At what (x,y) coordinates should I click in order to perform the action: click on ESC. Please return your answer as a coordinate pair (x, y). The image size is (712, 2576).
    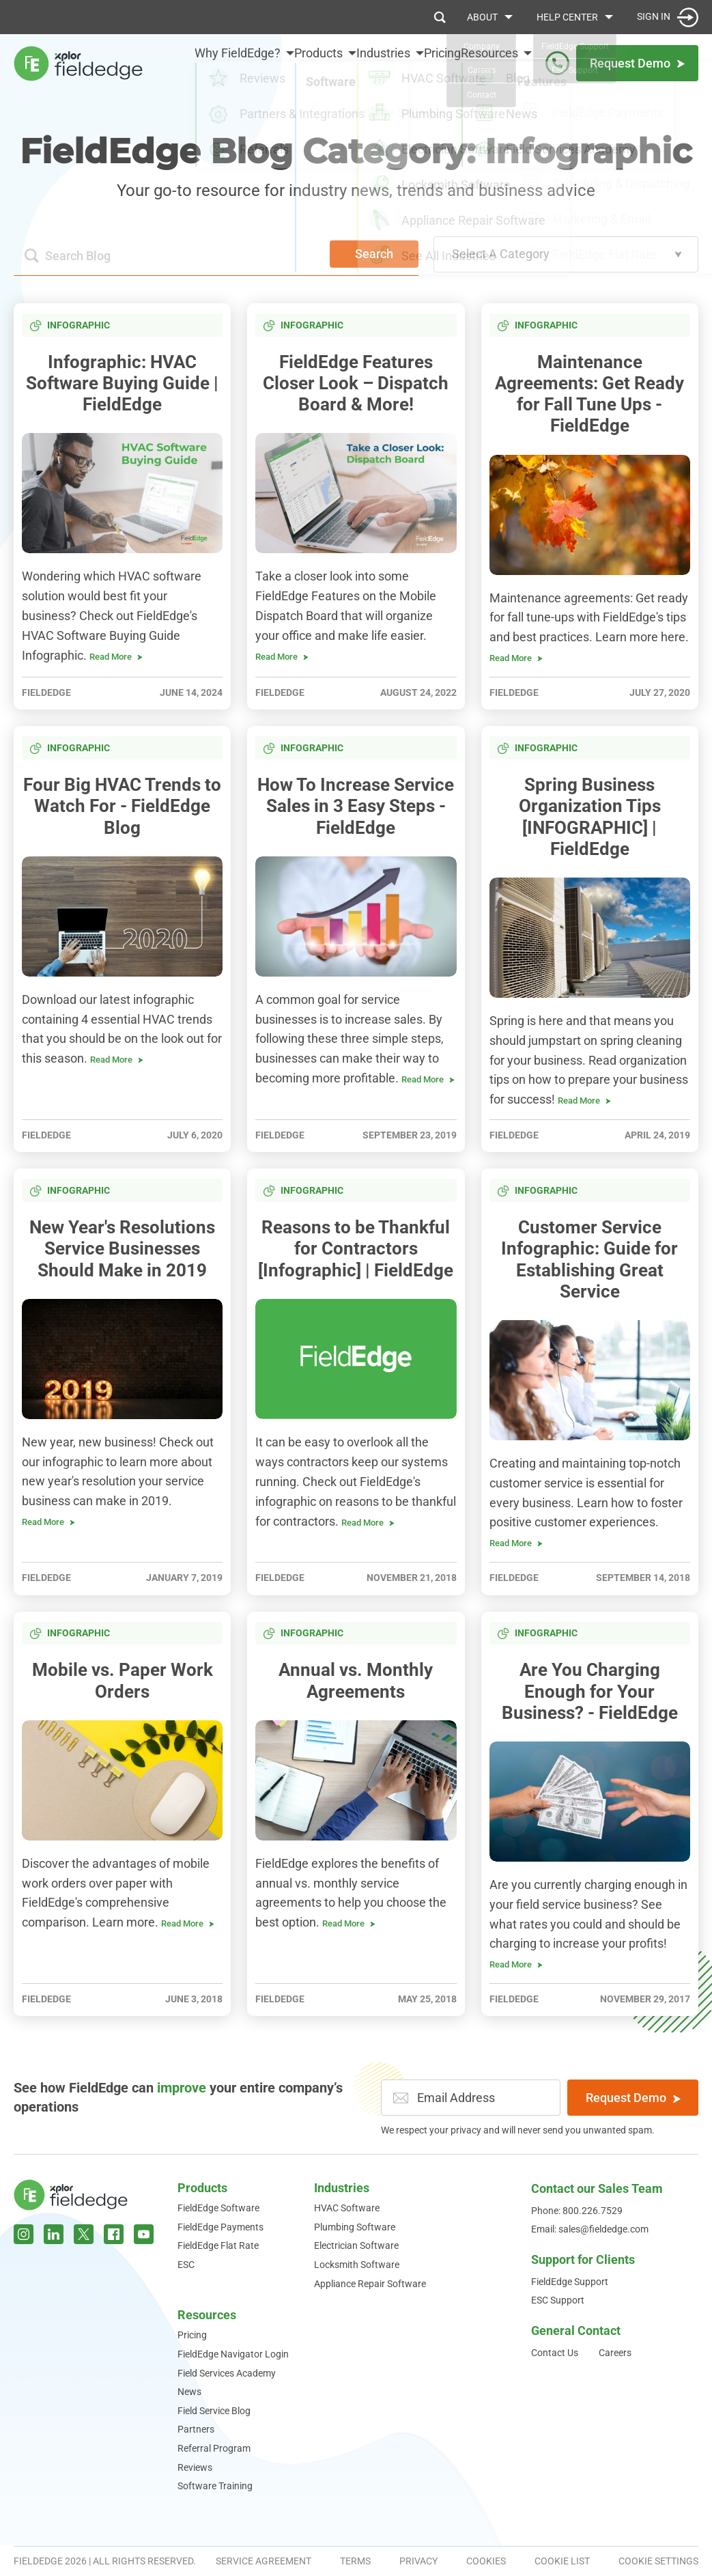
    Looking at the image, I should click on (186, 2264).